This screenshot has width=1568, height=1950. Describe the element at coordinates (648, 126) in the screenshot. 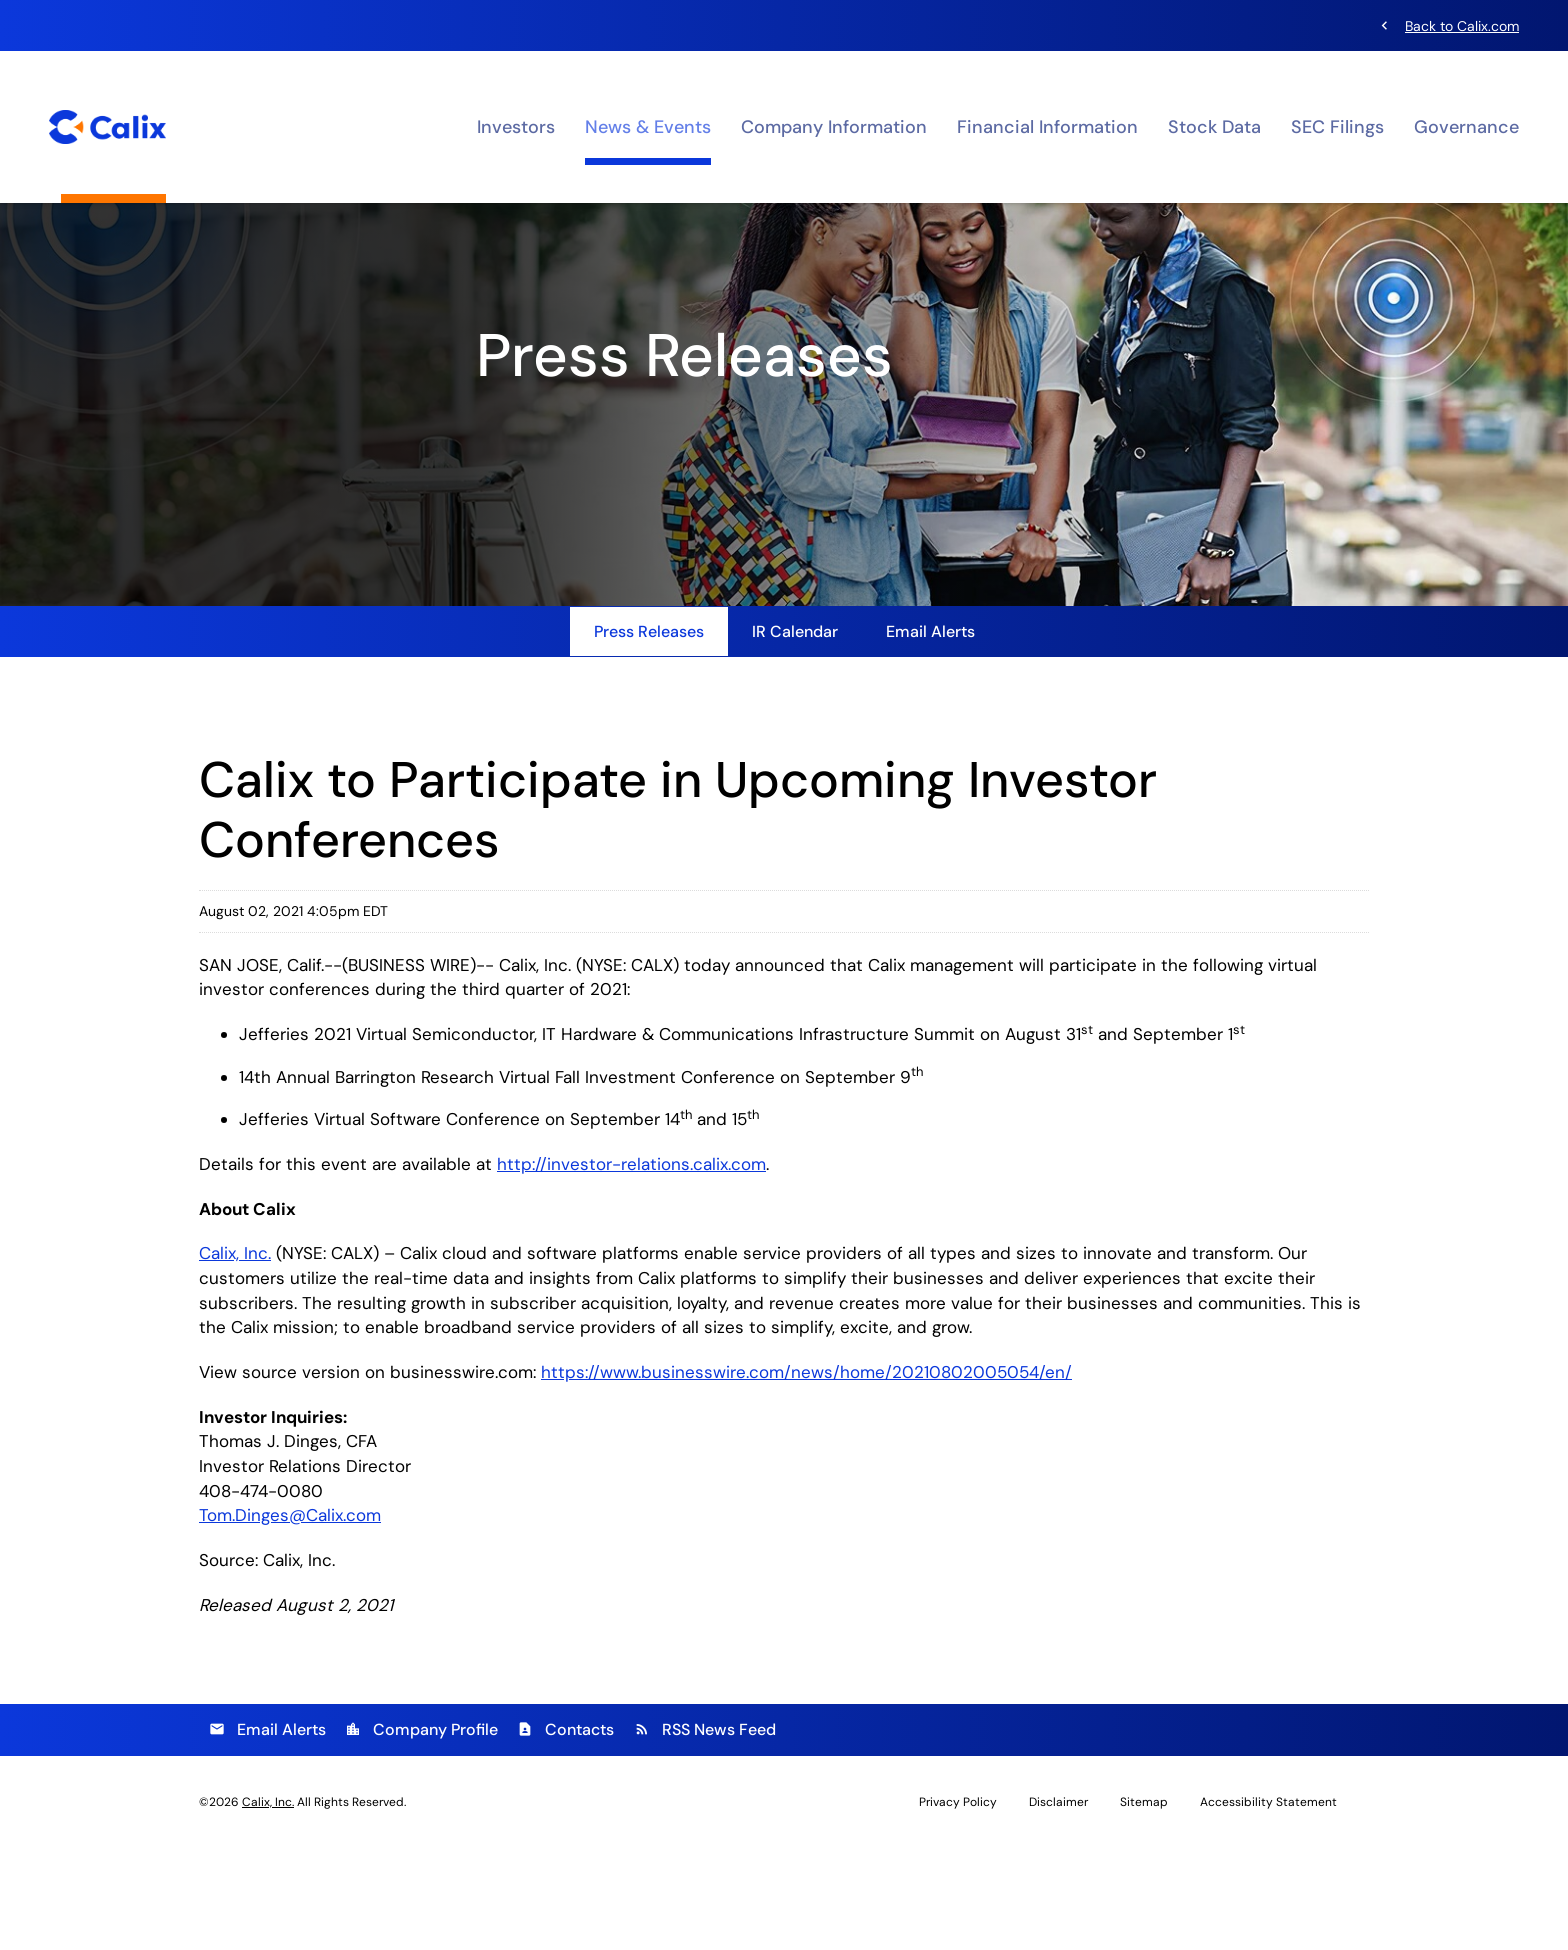

I see `News & Events` at that location.